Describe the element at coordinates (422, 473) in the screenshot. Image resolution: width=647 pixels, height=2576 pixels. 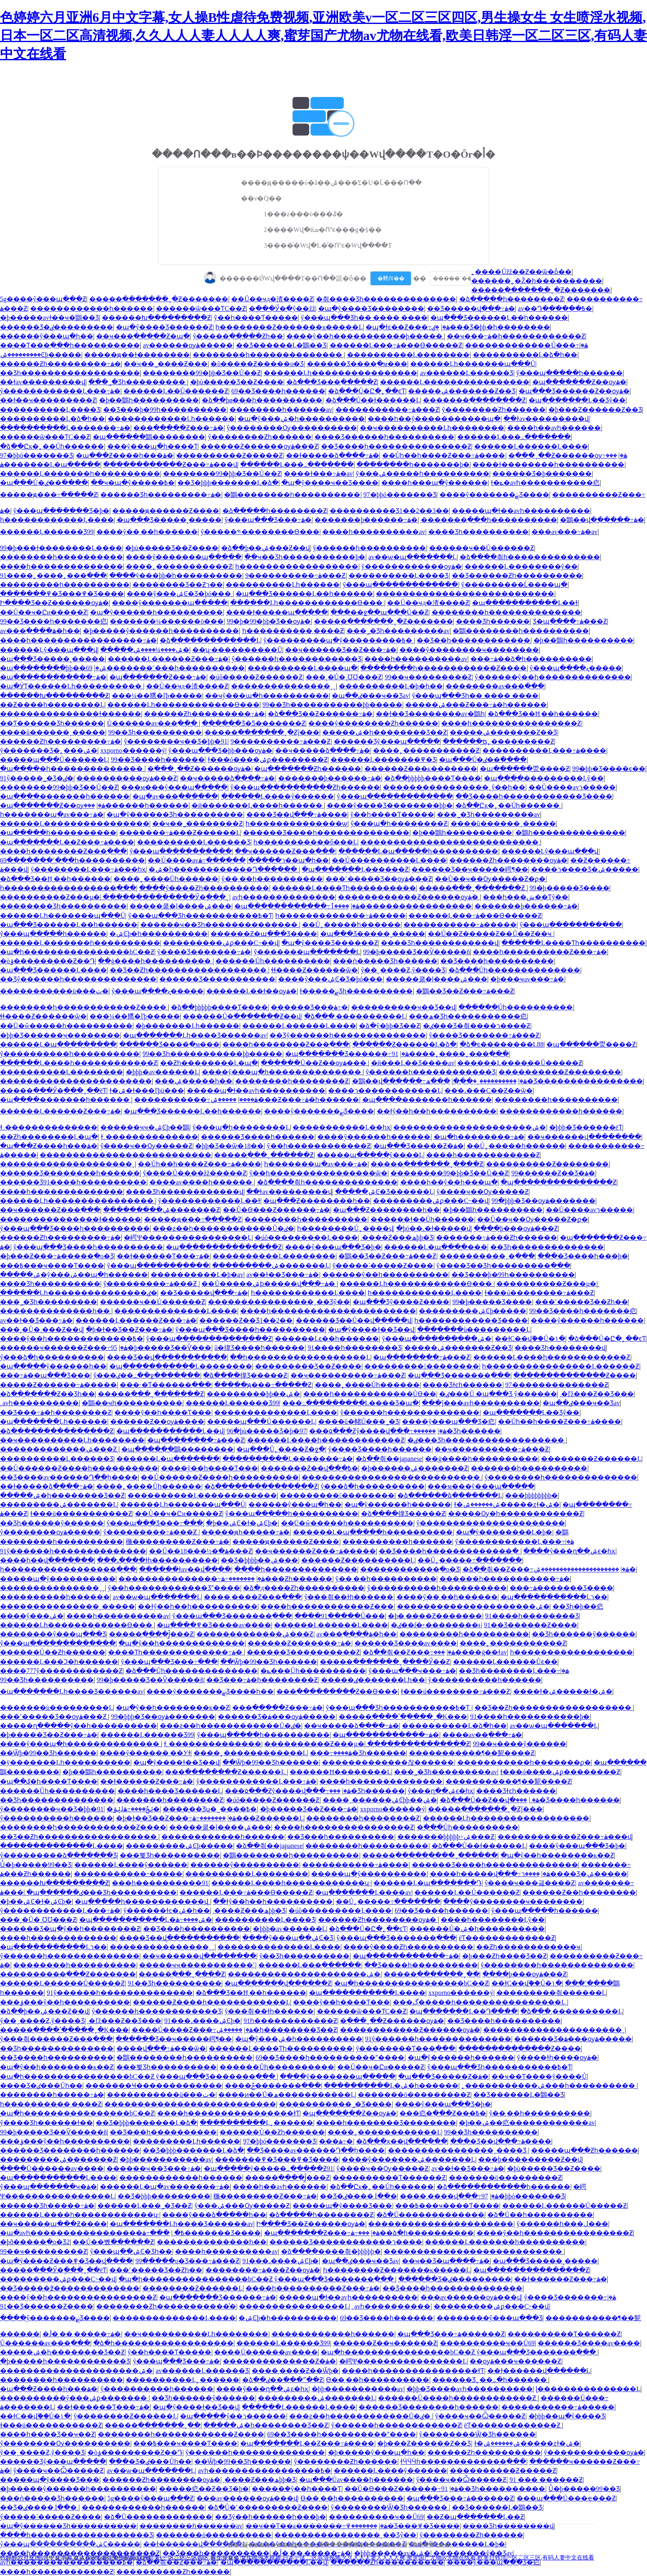
I see `ŷ���ۺ�����һ����������` at that location.